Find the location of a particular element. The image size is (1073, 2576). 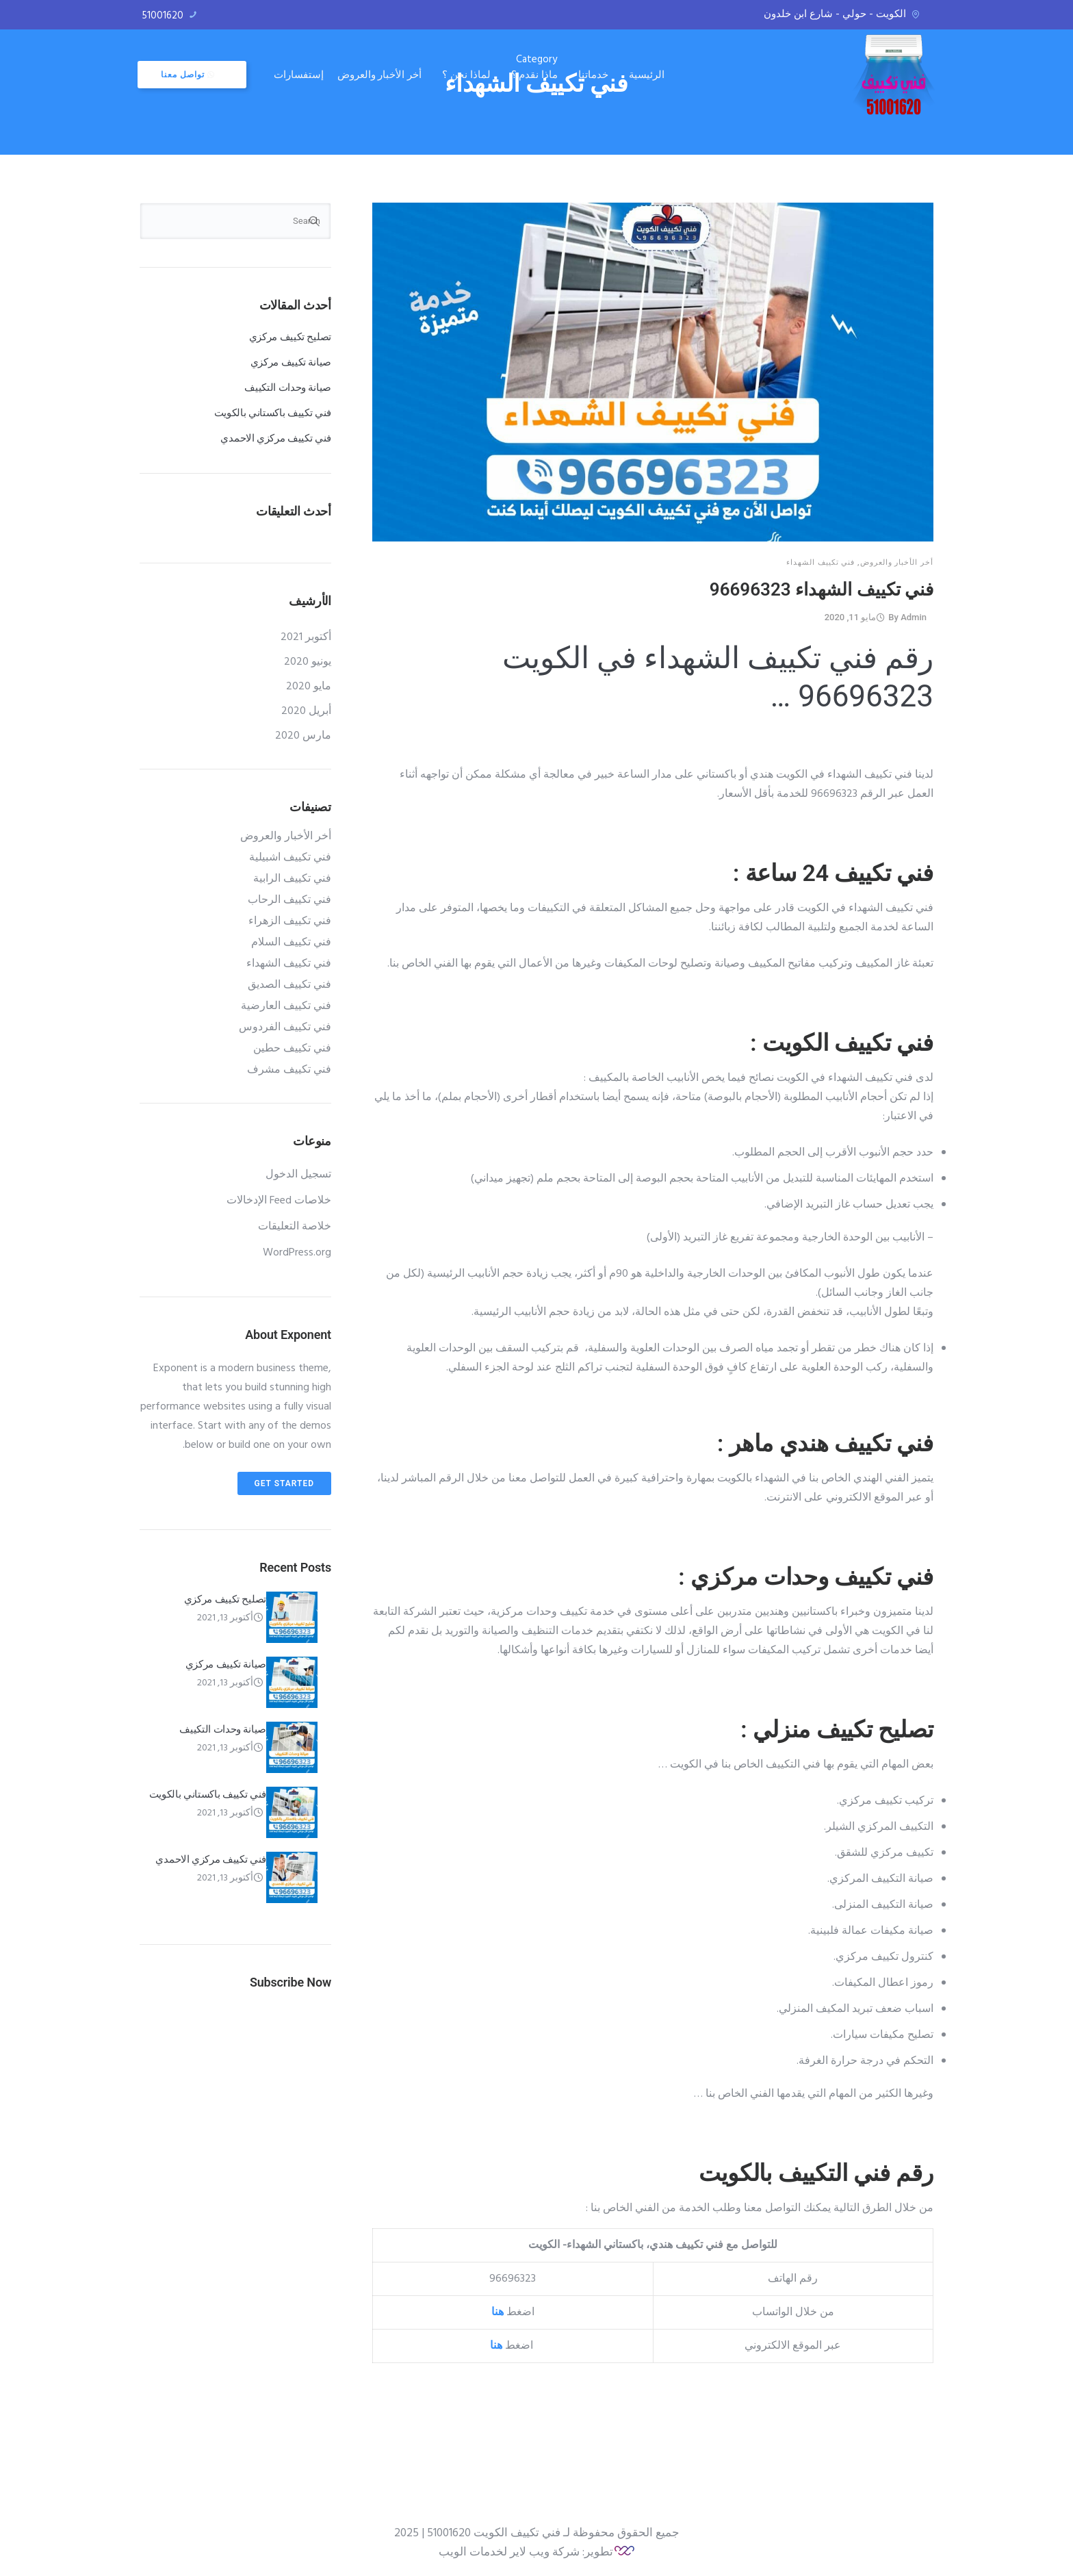

تواصل معنا is located at coordinates (190, 74).